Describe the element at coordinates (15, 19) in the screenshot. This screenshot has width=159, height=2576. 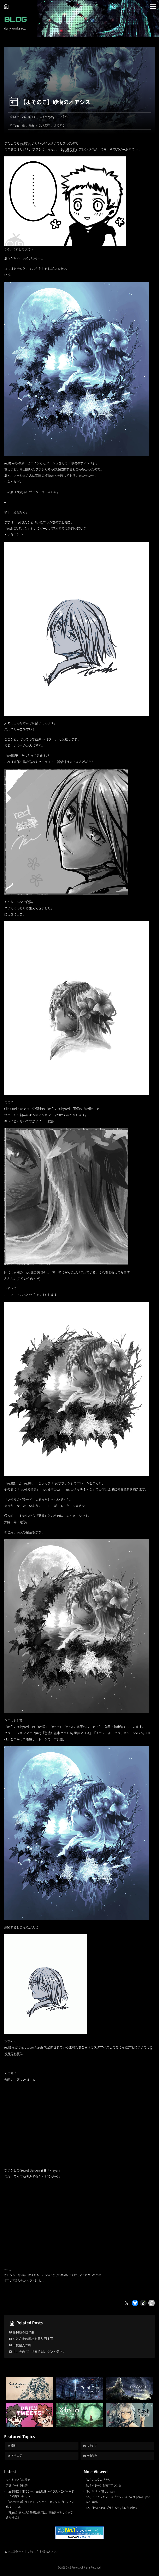
I see `BLOG` at that location.